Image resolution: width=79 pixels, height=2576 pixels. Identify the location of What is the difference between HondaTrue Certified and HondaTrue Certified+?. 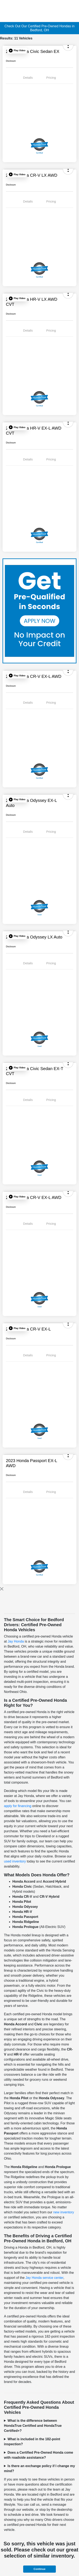
(33, 2425).